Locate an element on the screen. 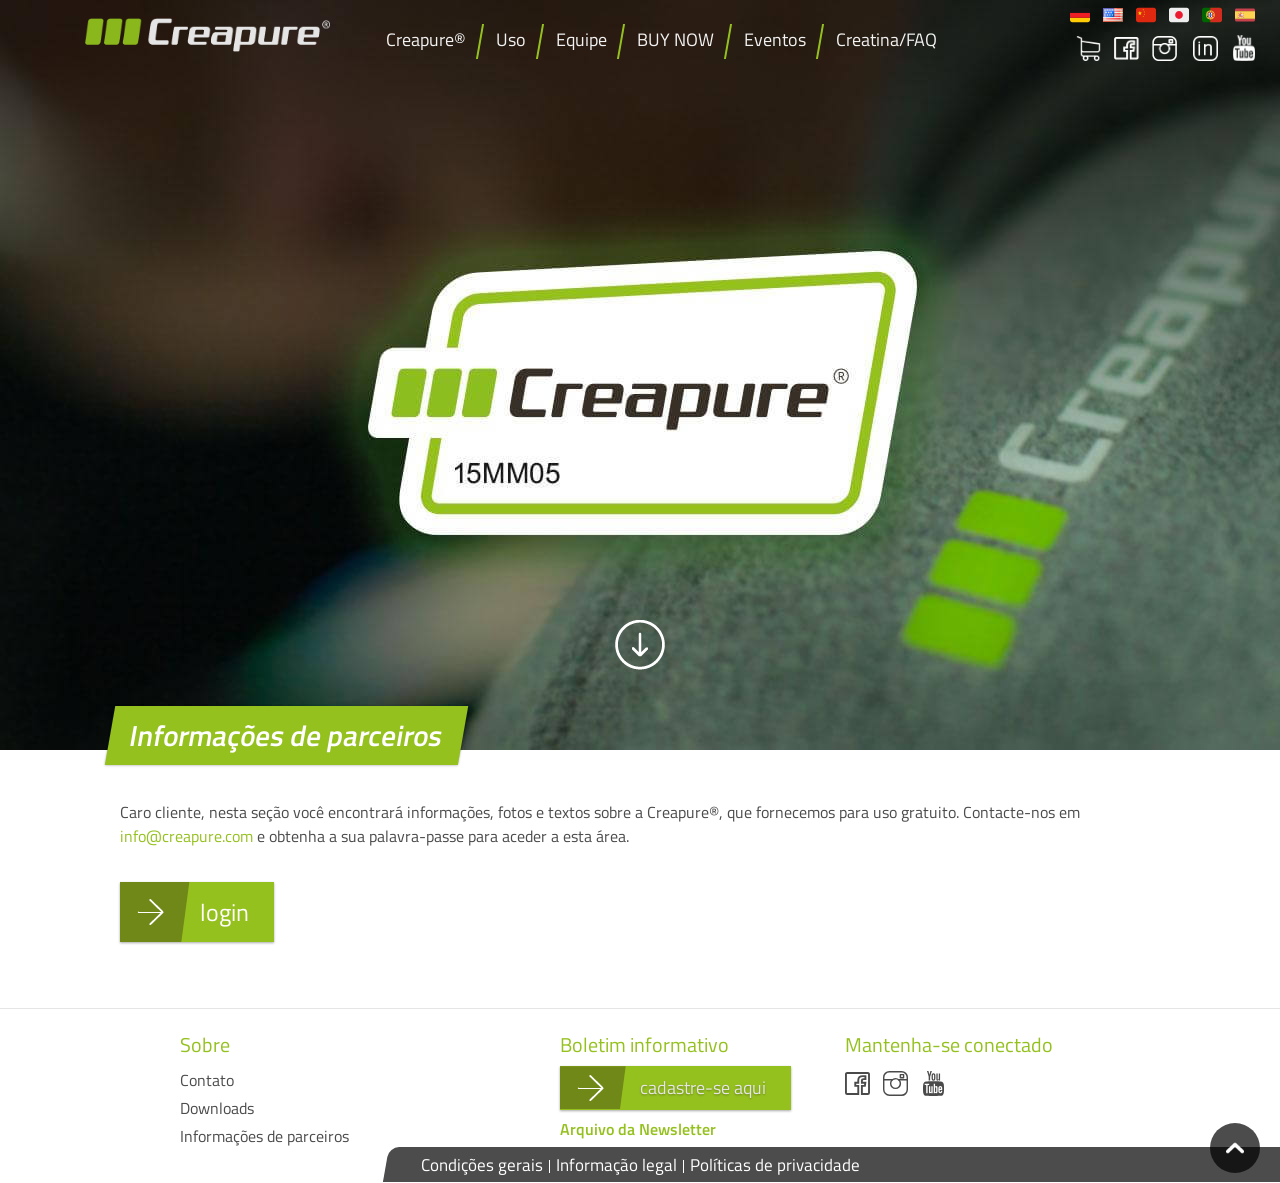 The height and width of the screenshot is (1183, 1280). Contato is located at coordinates (207, 1080).